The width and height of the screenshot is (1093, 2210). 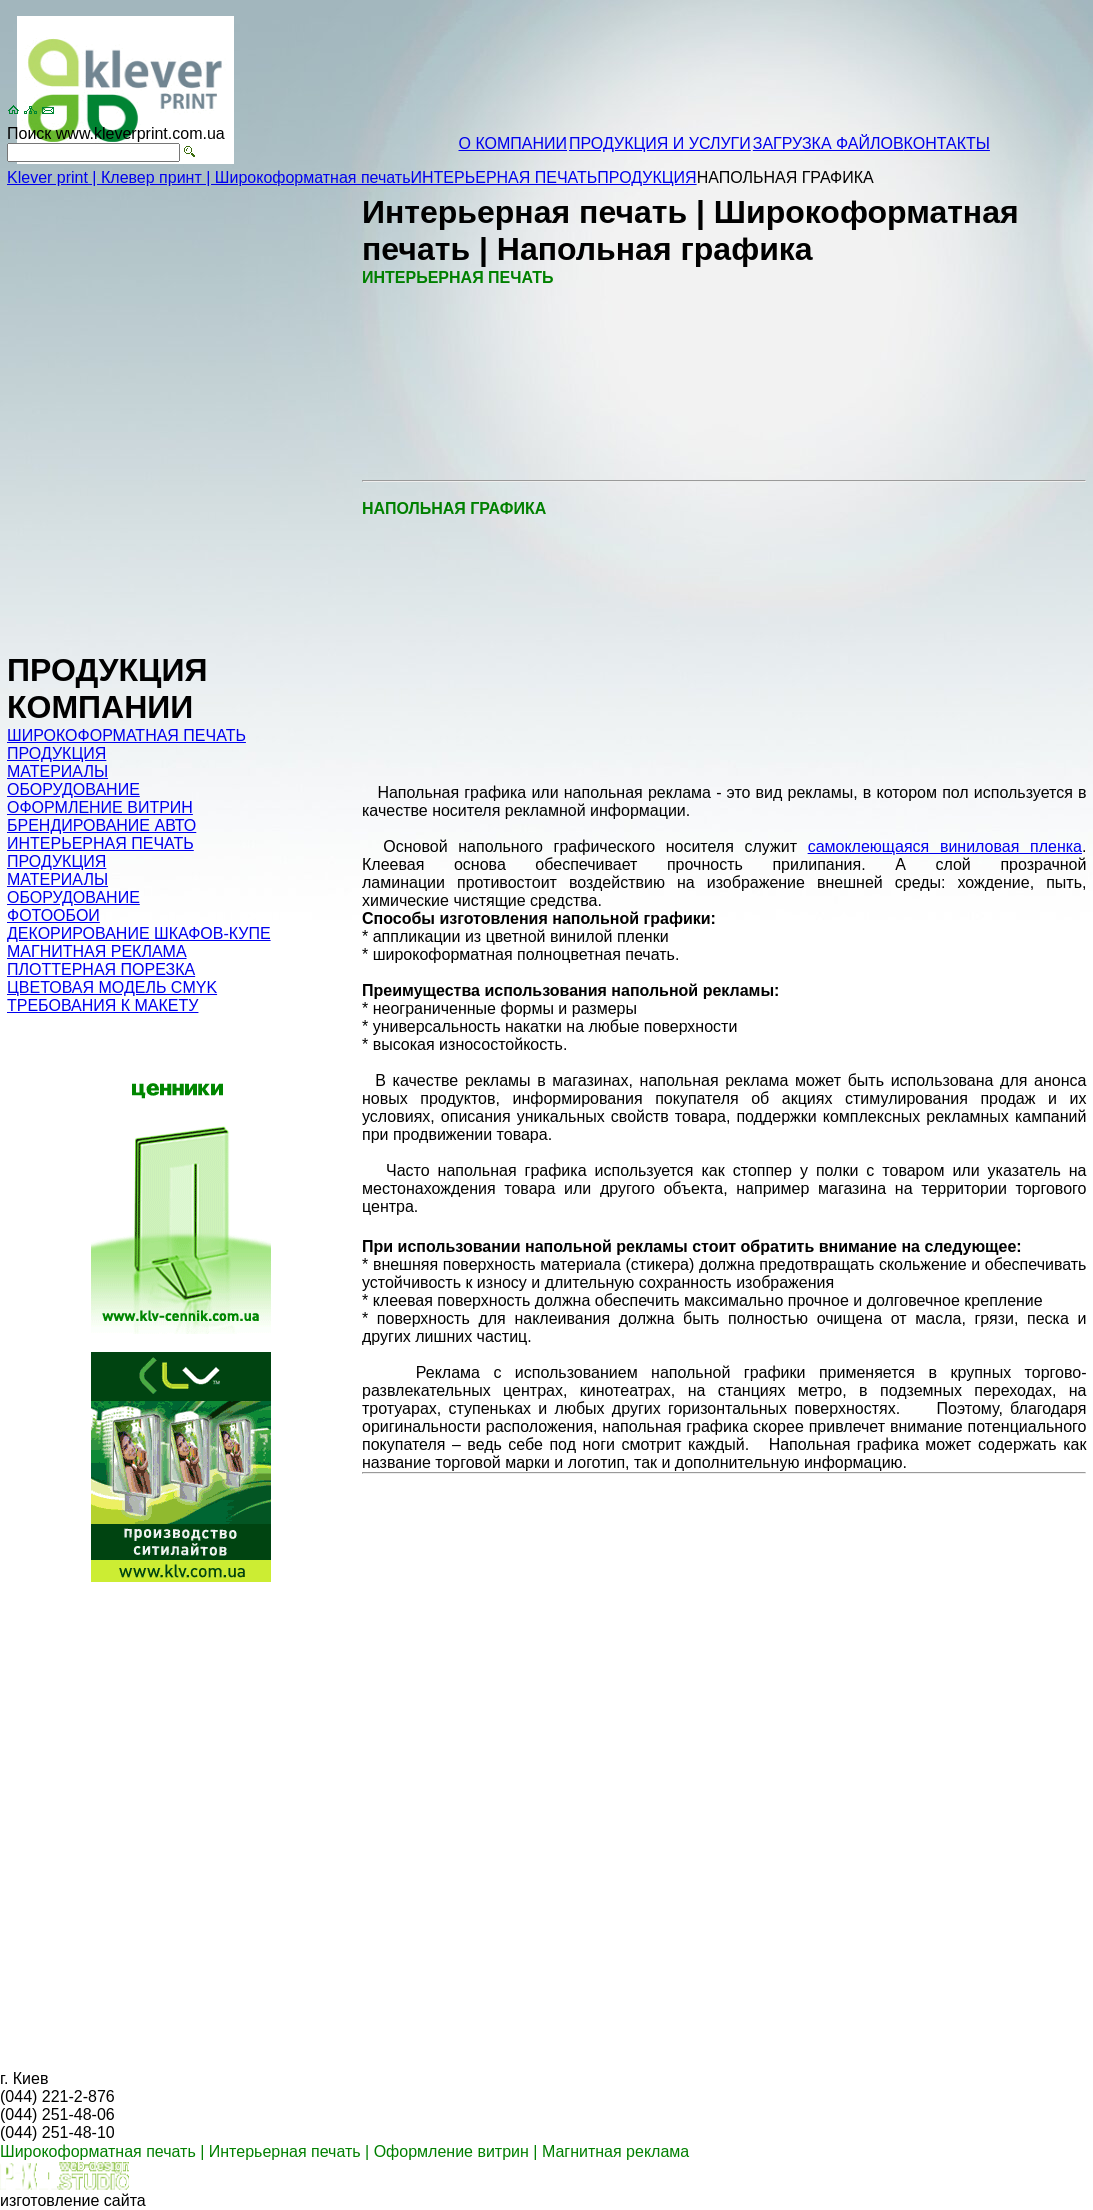 What do you see at coordinates (828, 143) in the screenshot?
I see `ЗАГРУЗКА ФАЙЛОВ` at bounding box center [828, 143].